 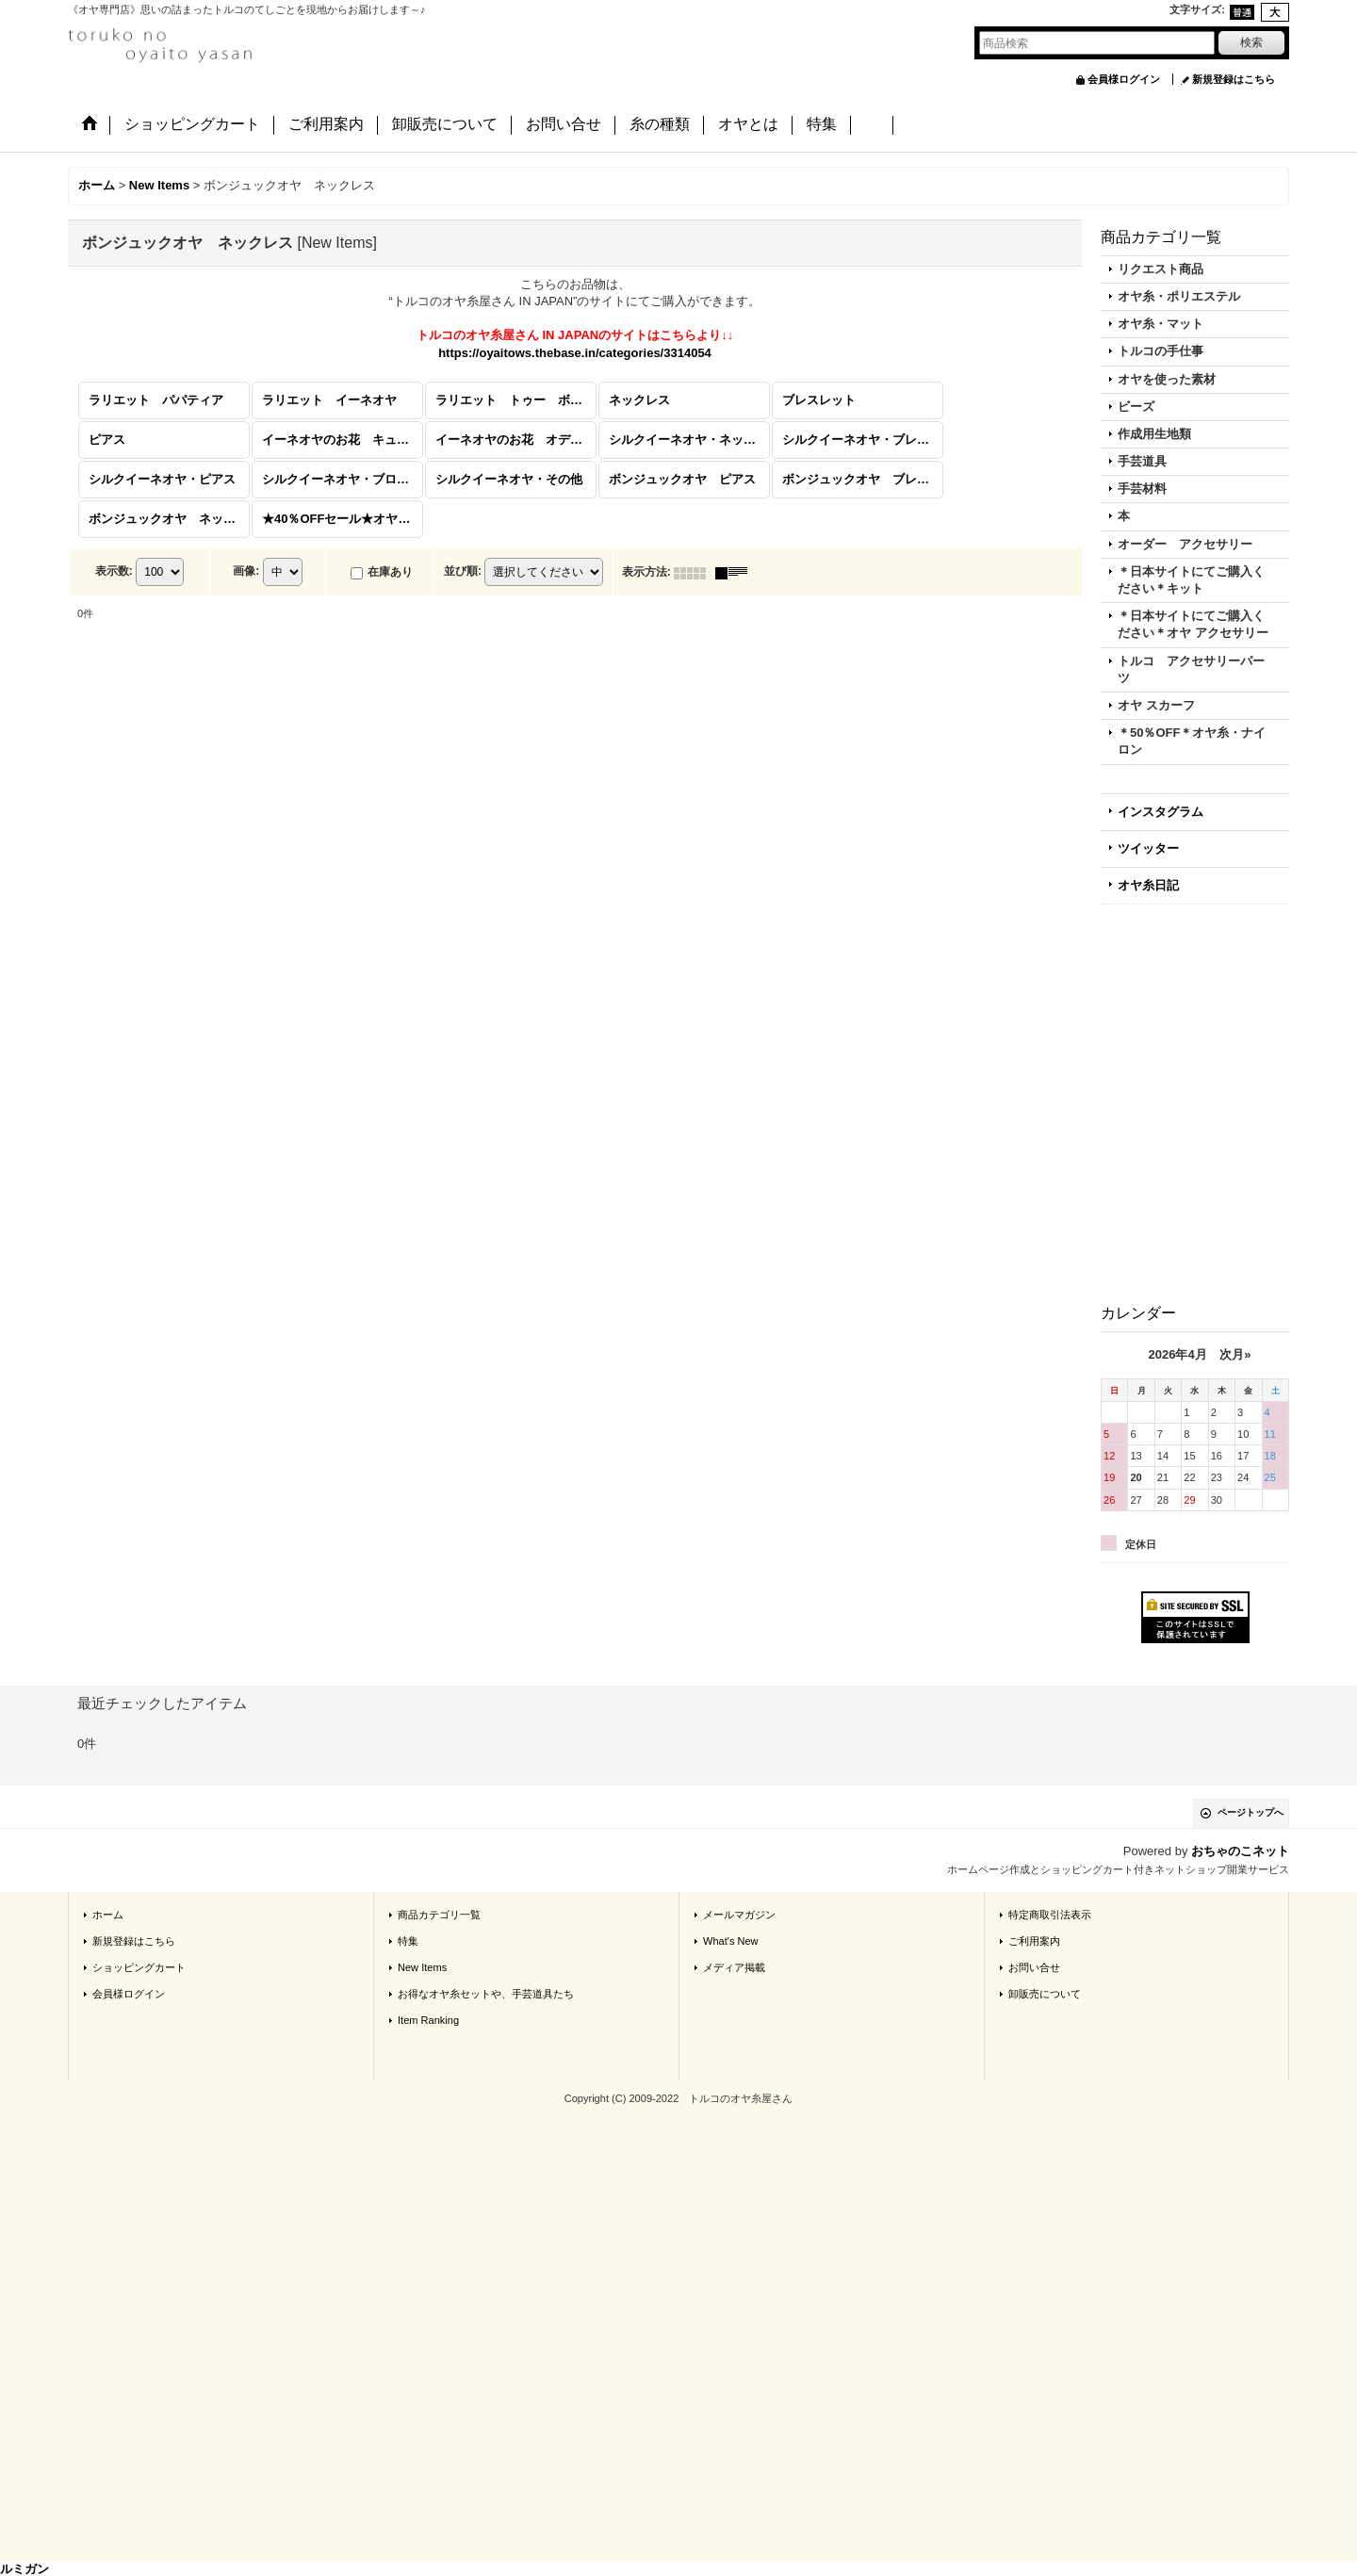 I want to click on ホーム, so click(x=107, y=1912).